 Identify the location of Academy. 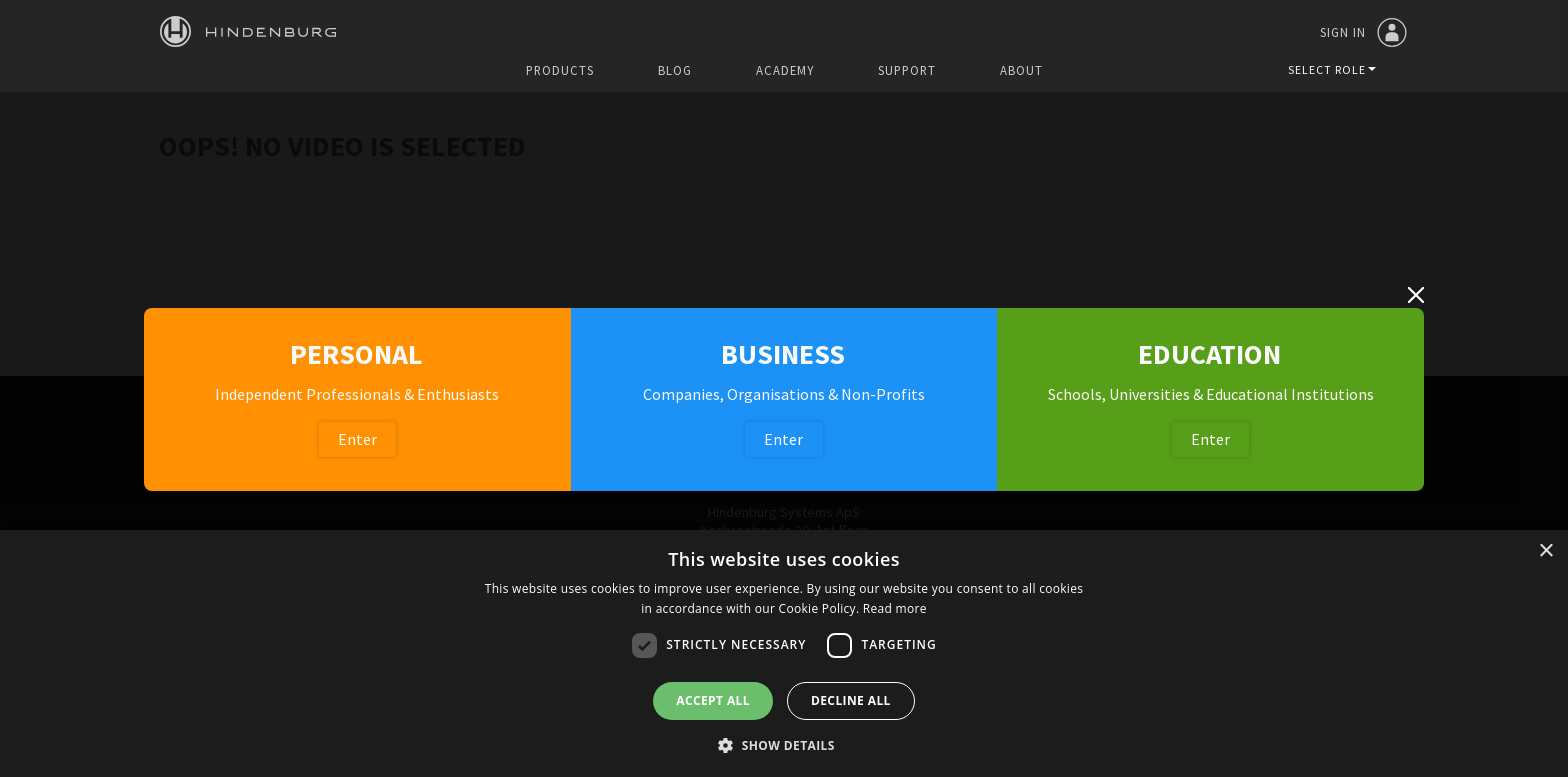
(785, 70).